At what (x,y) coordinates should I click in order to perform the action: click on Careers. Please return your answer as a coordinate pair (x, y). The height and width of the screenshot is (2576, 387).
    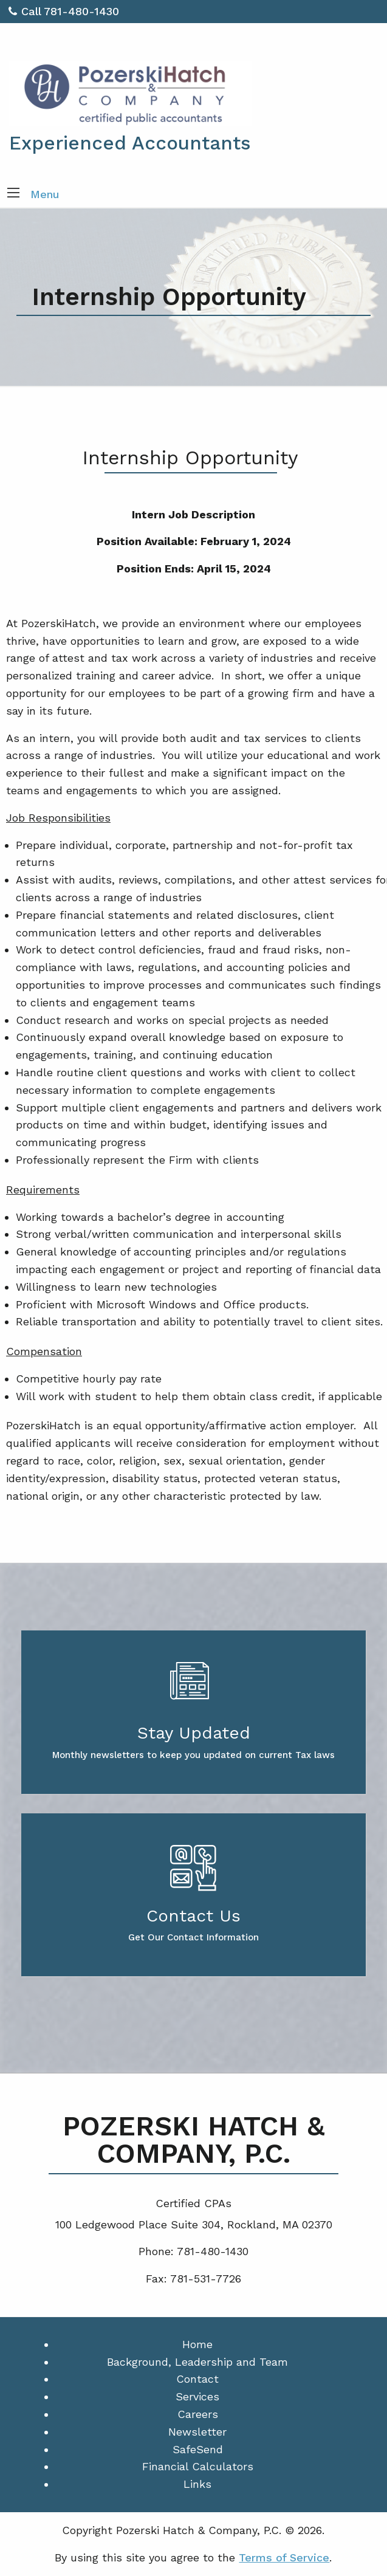
    Looking at the image, I should click on (197, 2414).